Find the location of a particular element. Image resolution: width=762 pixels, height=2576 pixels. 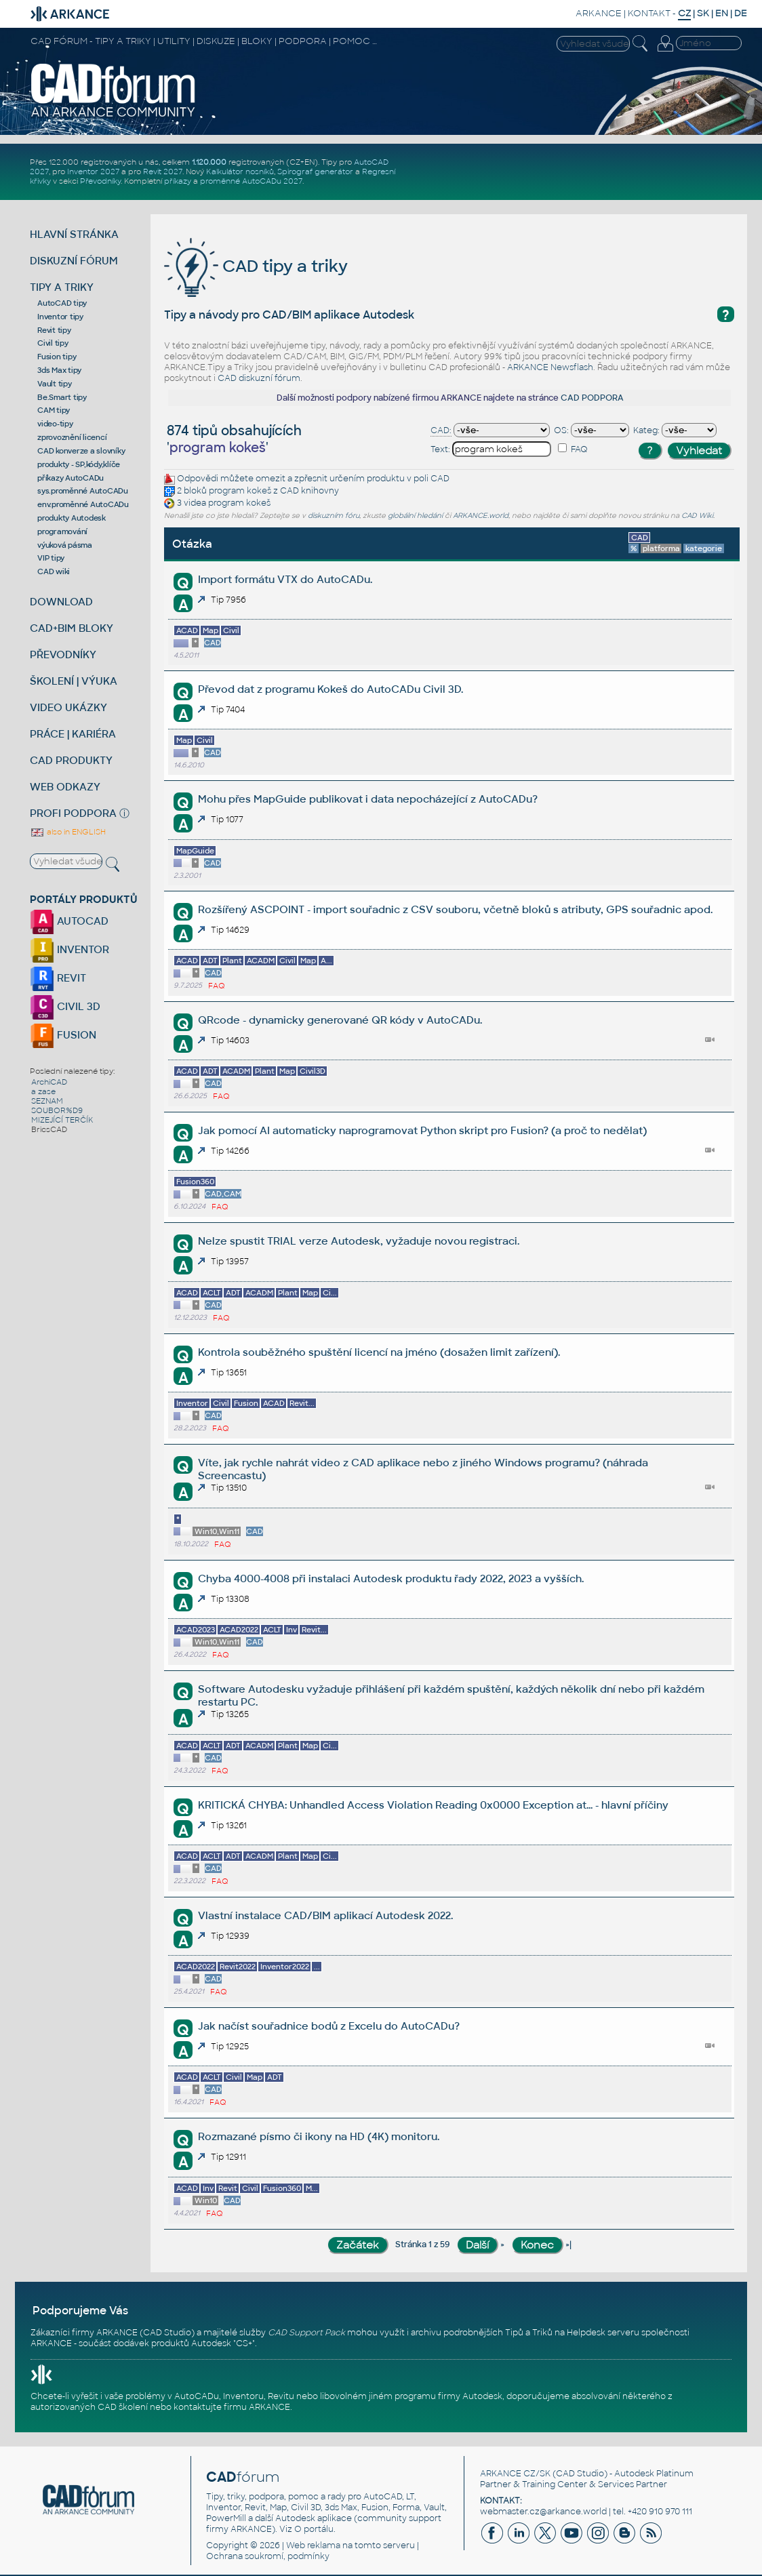

Rozšířený ASCPOINT - import souřadnic z CSV souboru, včetně bloků s atributy, GPS souřadnic apod. is located at coordinates (455, 909).